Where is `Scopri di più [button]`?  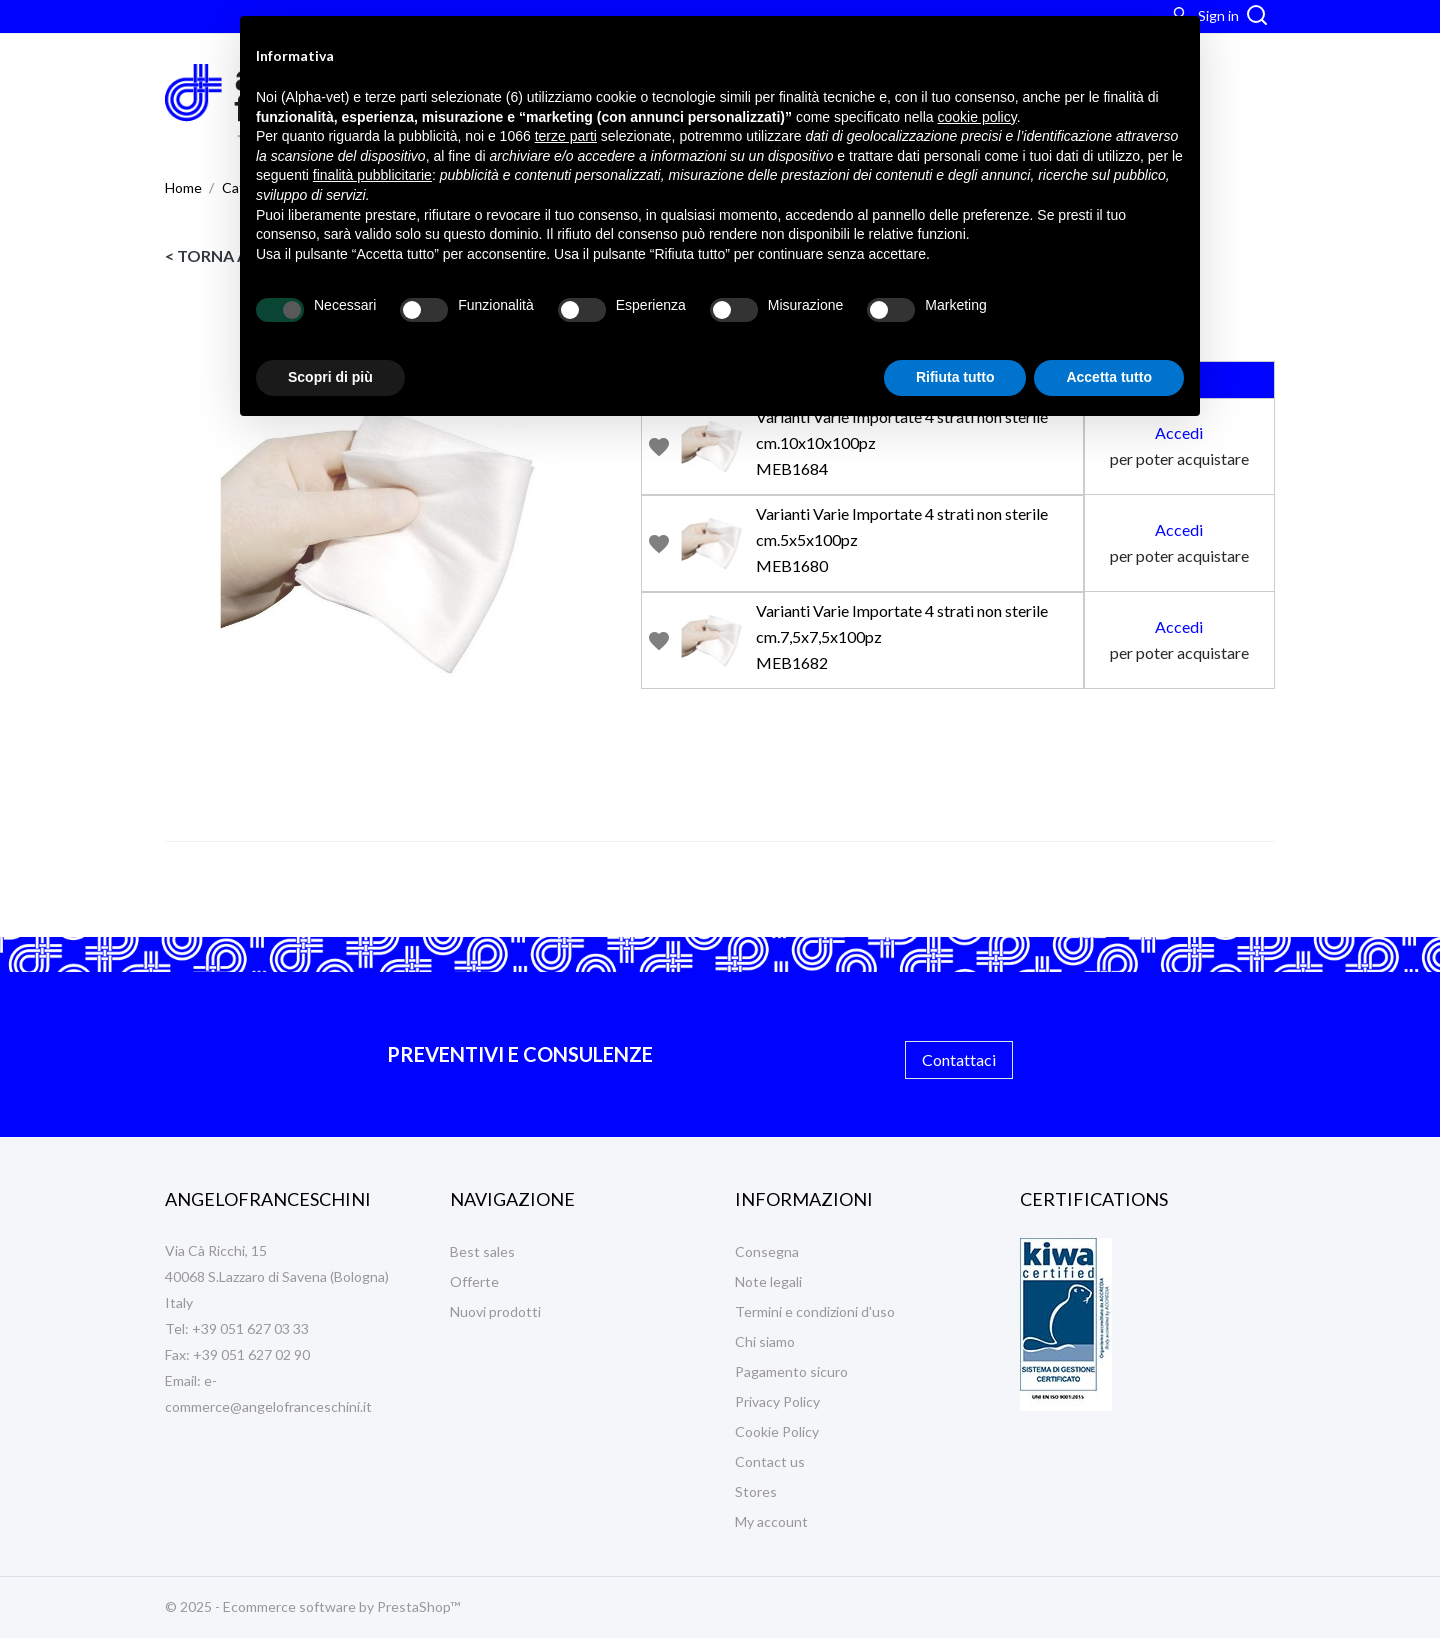
Scopri di più [button] is located at coordinates (330, 377).